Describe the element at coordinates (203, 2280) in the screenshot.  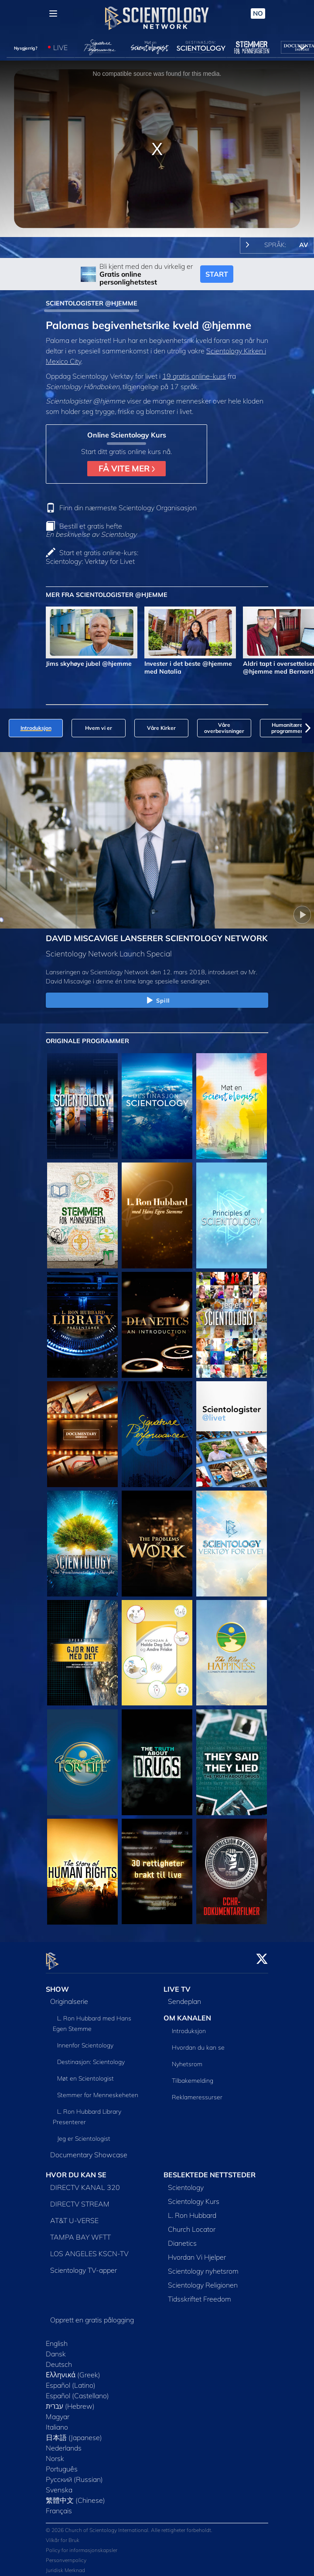
I see `Scientology Religionen` at that location.